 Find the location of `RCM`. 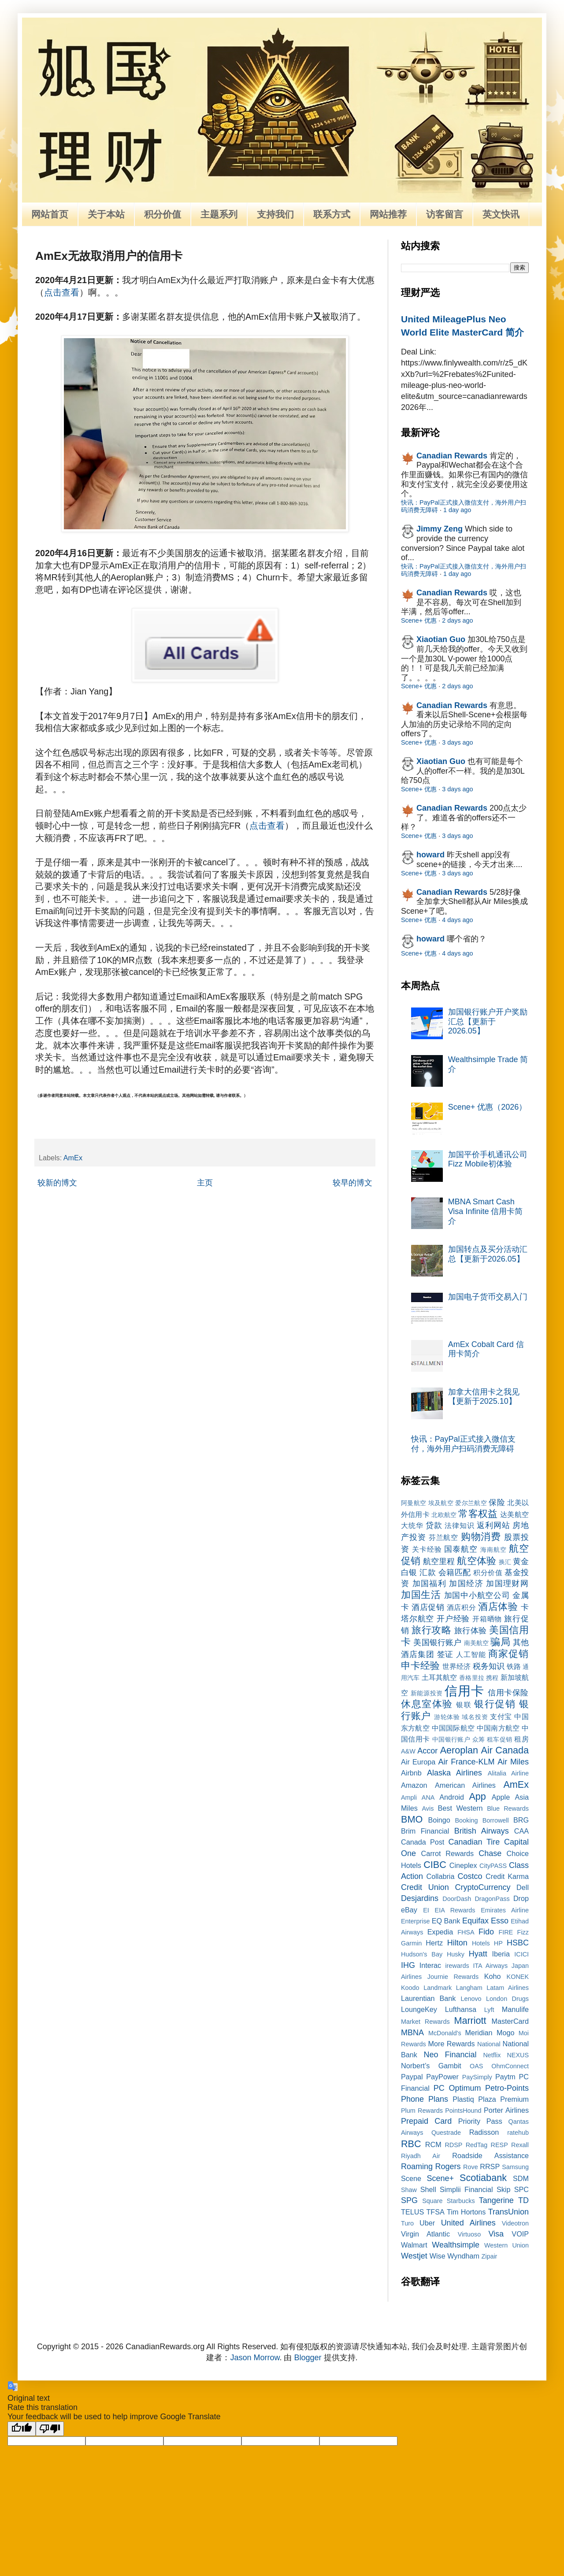

RCM is located at coordinates (433, 2144).